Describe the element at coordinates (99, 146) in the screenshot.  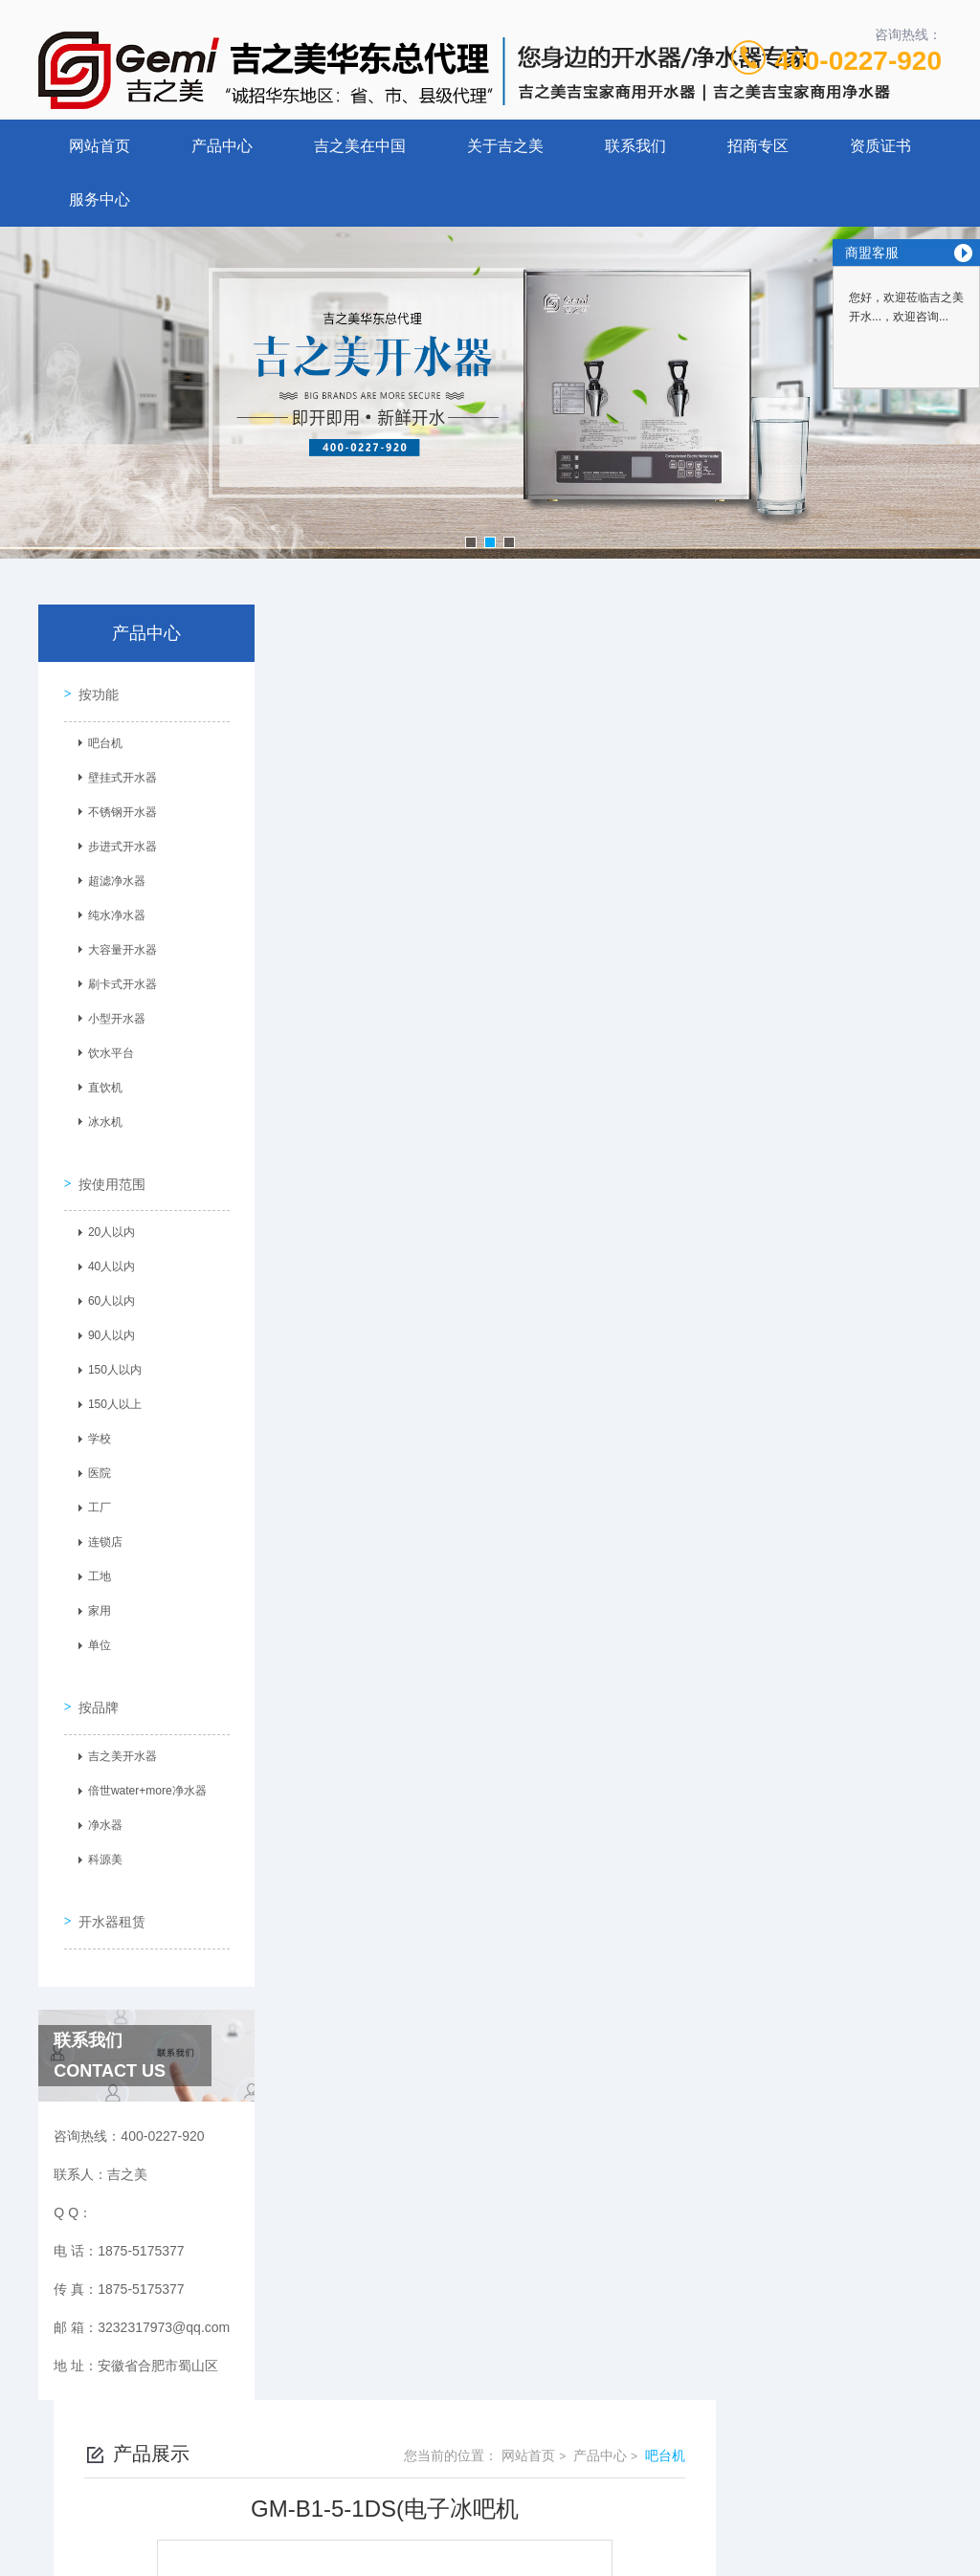
I see `网站首页` at that location.